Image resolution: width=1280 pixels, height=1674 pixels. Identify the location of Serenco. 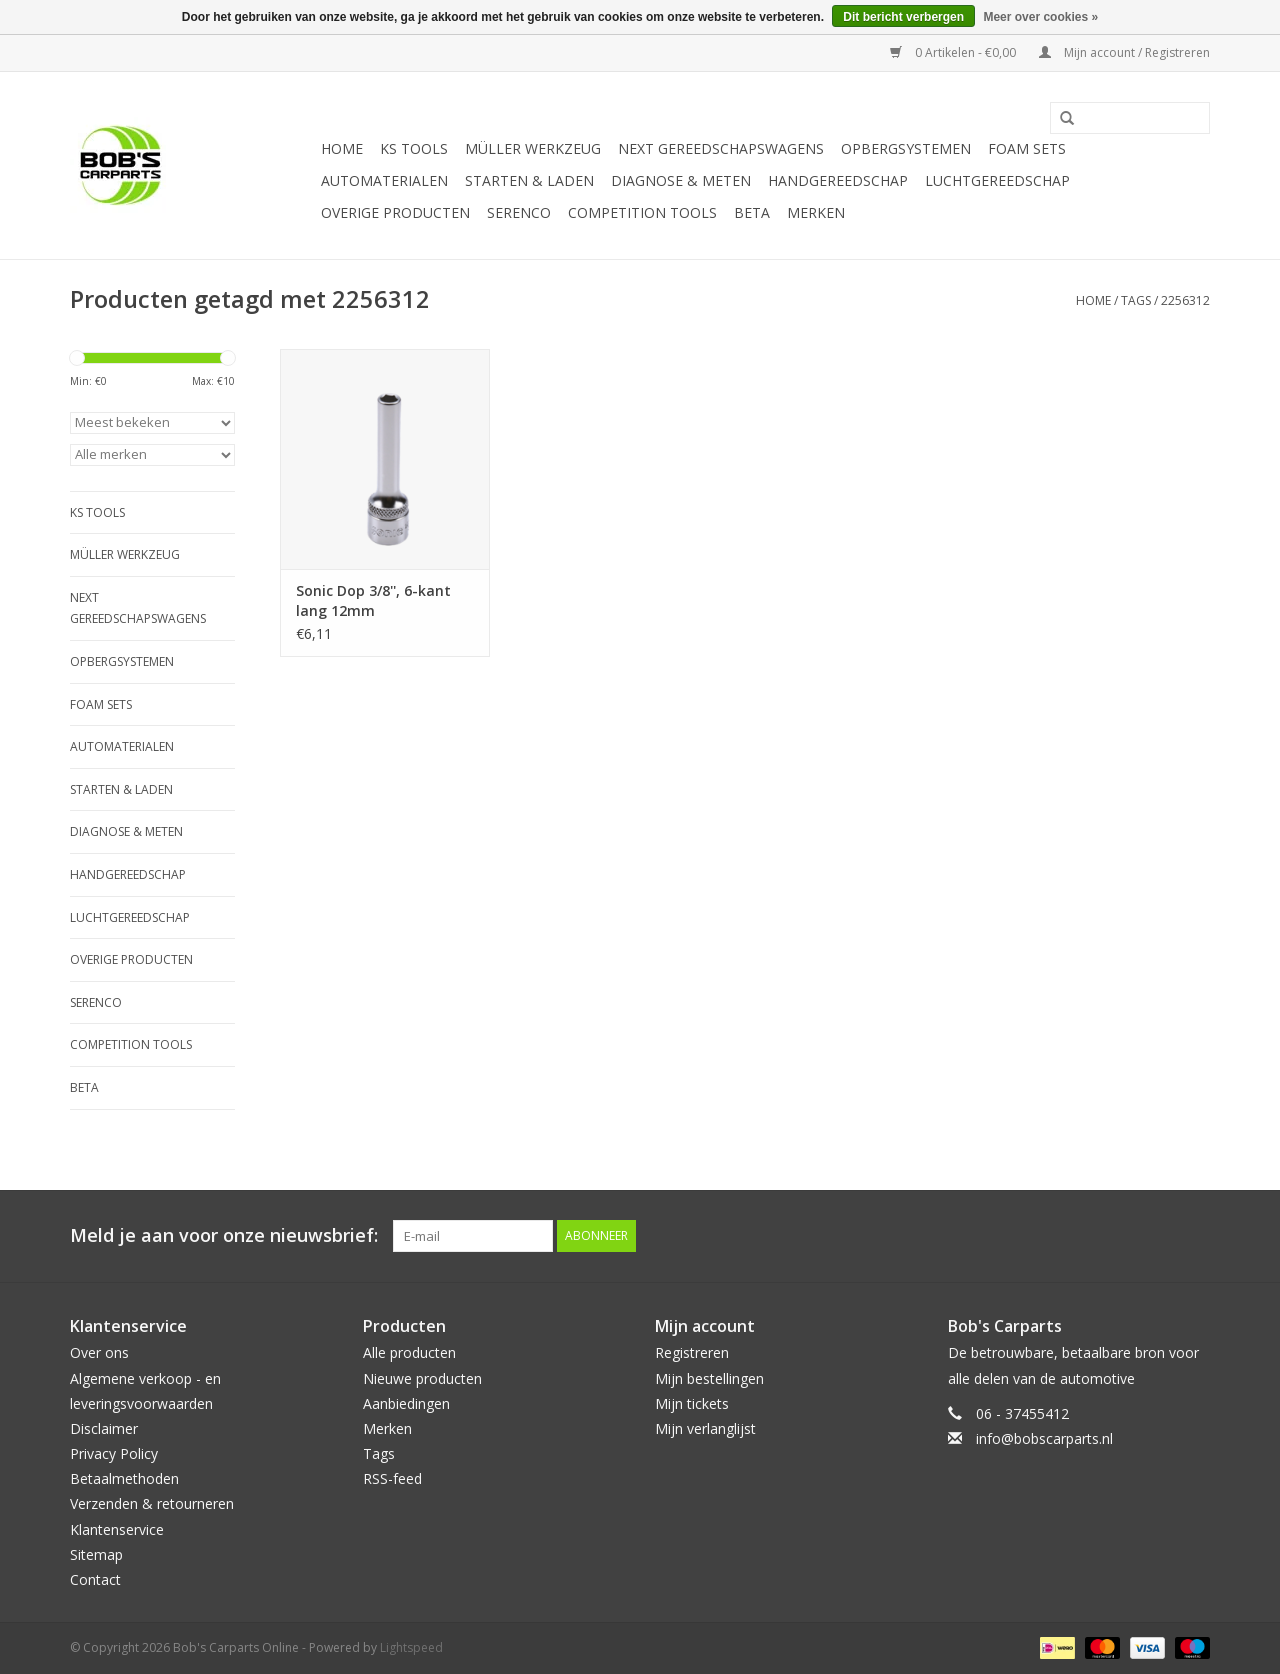
(519, 212).